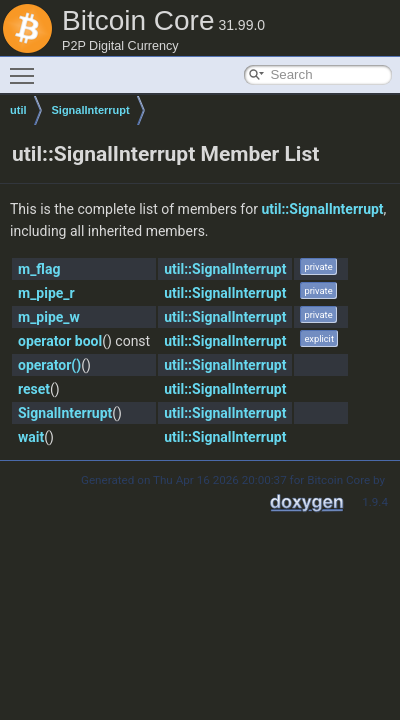 Image resolution: width=400 pixels, height=720 pixels. What do you see at coordinates (322, 209) in the screenshot?
I see `util::SignalInterrupt` at bounding box center [322, 209].